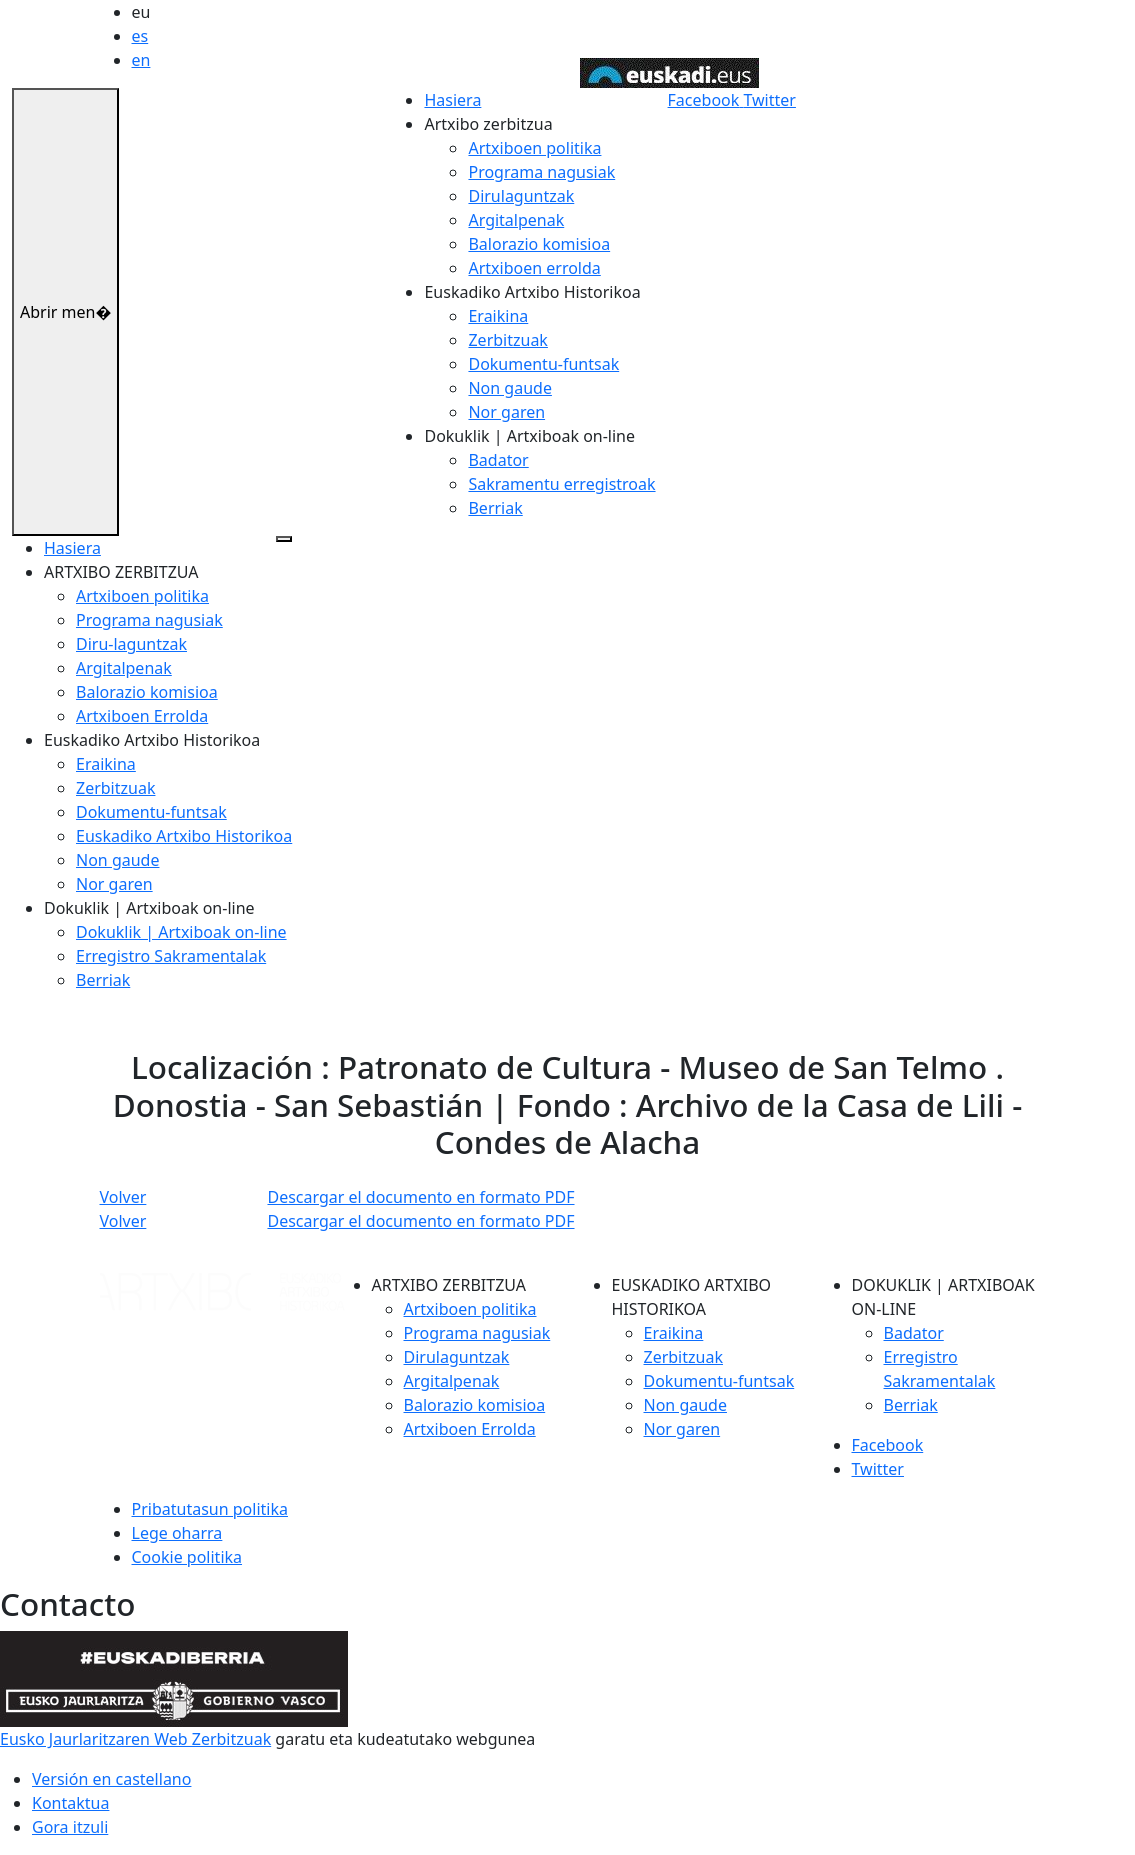 The image size is (1135, 1855). I want to click on Euskadiko Artxibo Historikoa, so click(184, 836).